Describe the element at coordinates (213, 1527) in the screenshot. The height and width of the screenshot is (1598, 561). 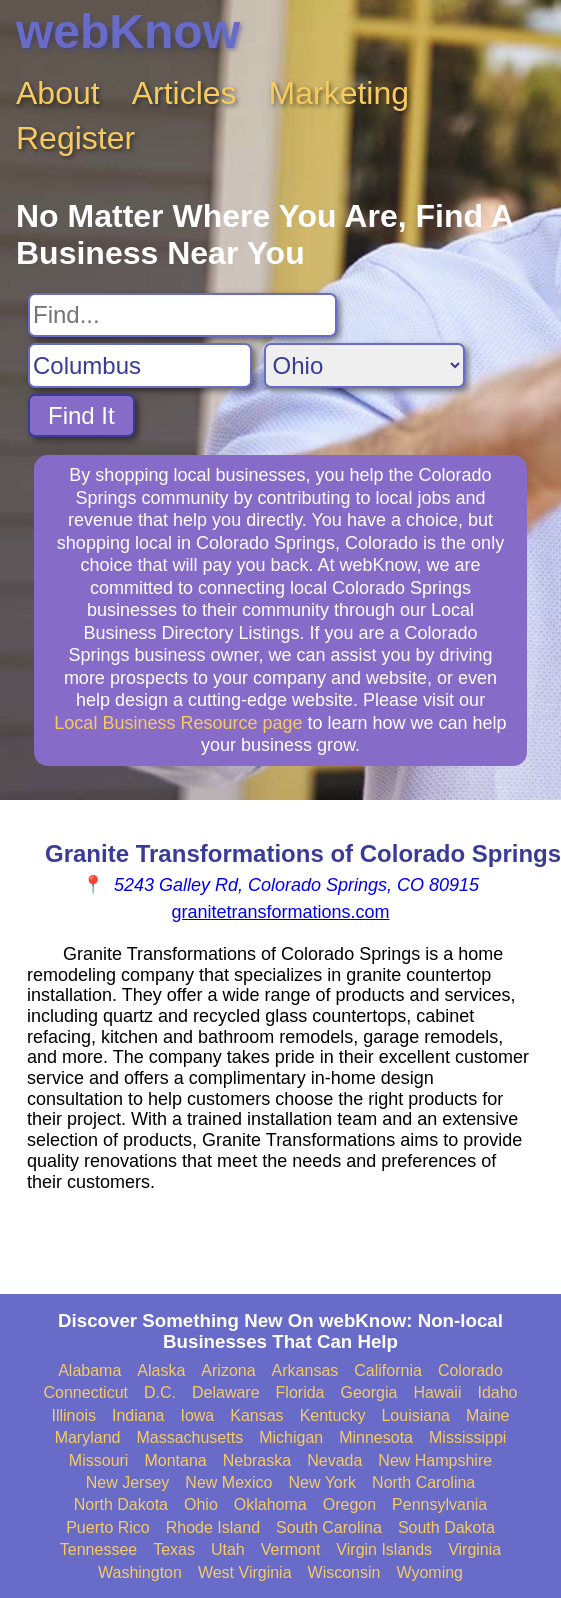
I see `Rhode Island` at that location.